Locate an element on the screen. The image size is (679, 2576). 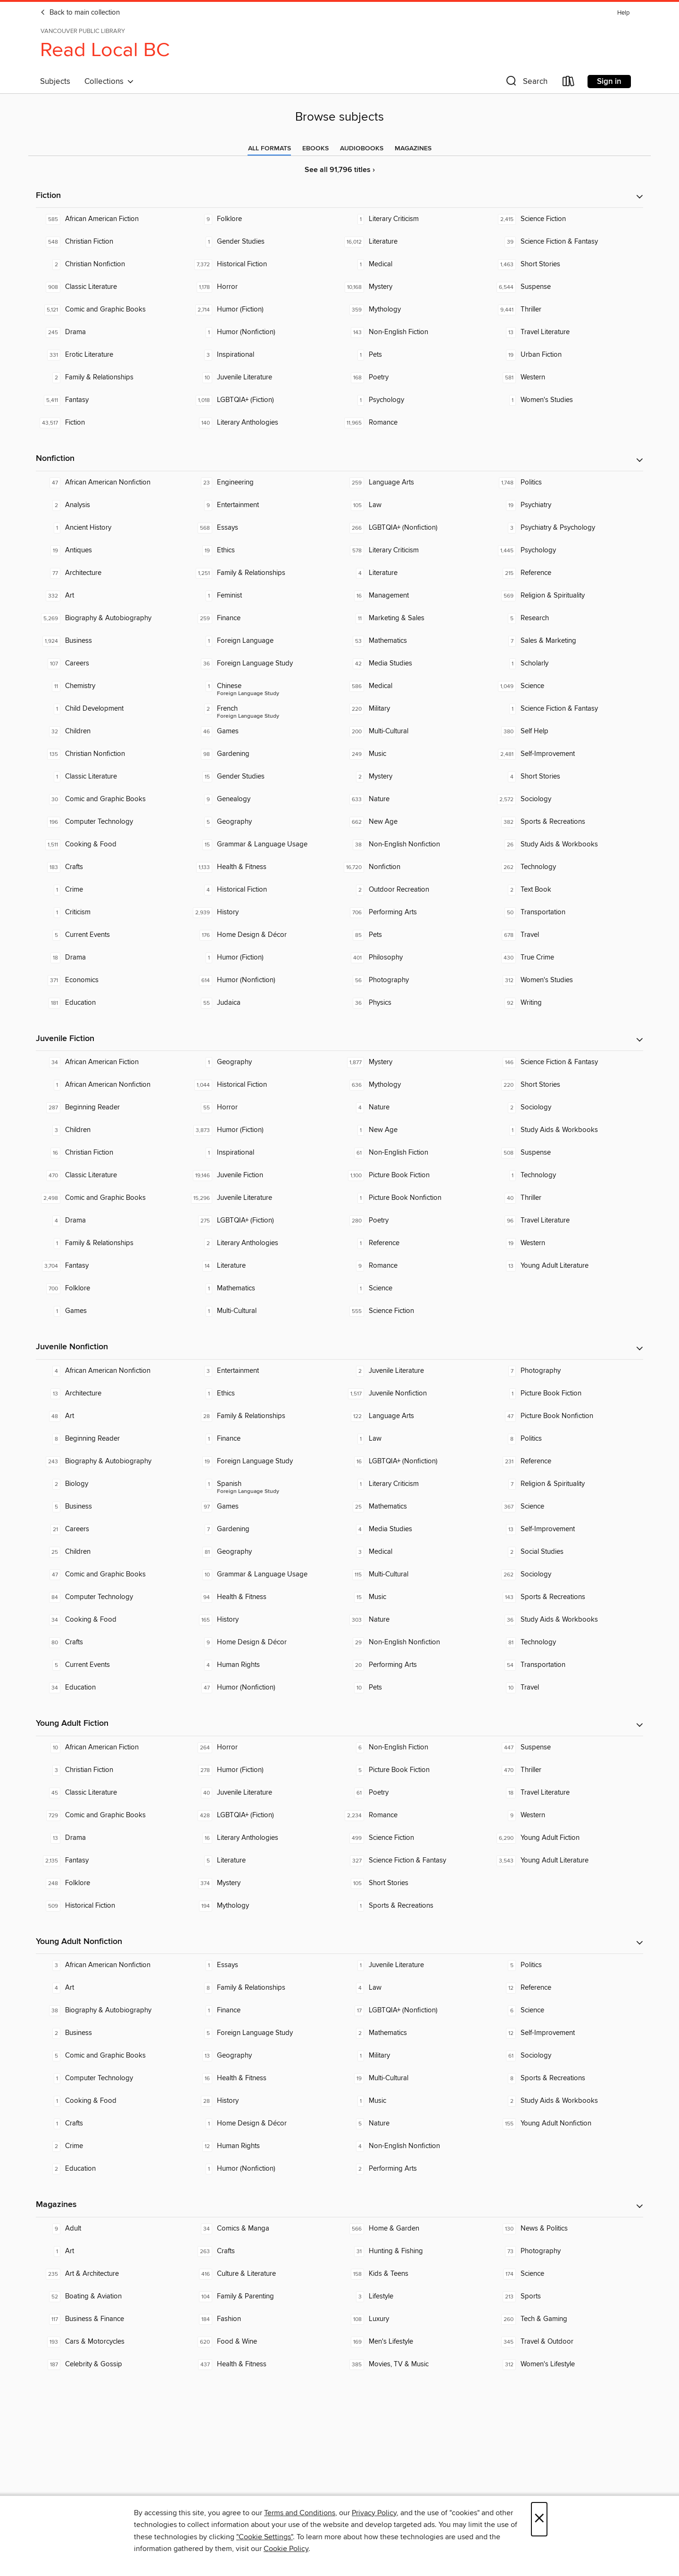
[Cars & Motorcycles. 193 titles in collection.] is located at coordinates (112, 2341).